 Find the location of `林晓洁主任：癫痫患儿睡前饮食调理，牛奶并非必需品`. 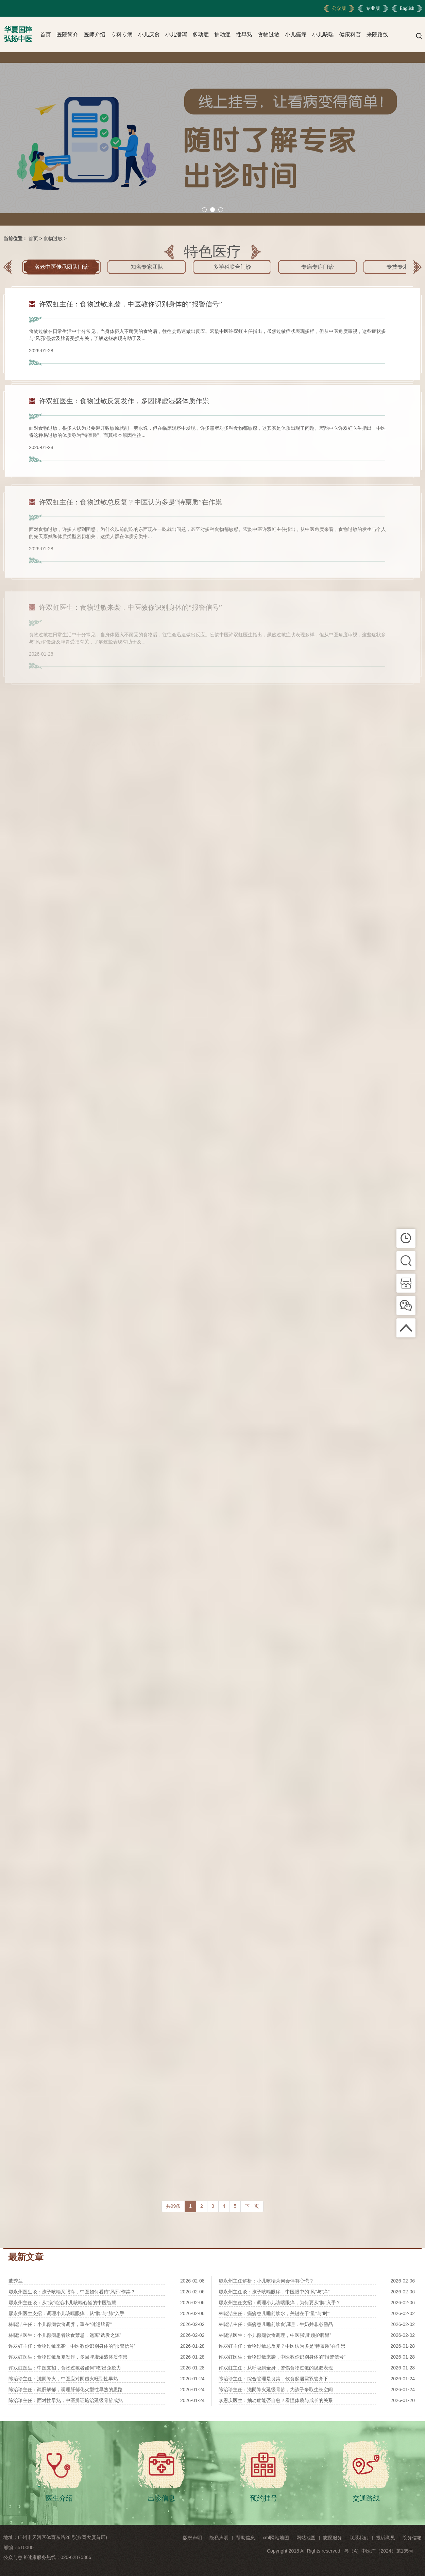

林晓洁主任：癫痫患儿睡前饮食调理，牛奶并非必需品 is located at coordinates (276, 2324).